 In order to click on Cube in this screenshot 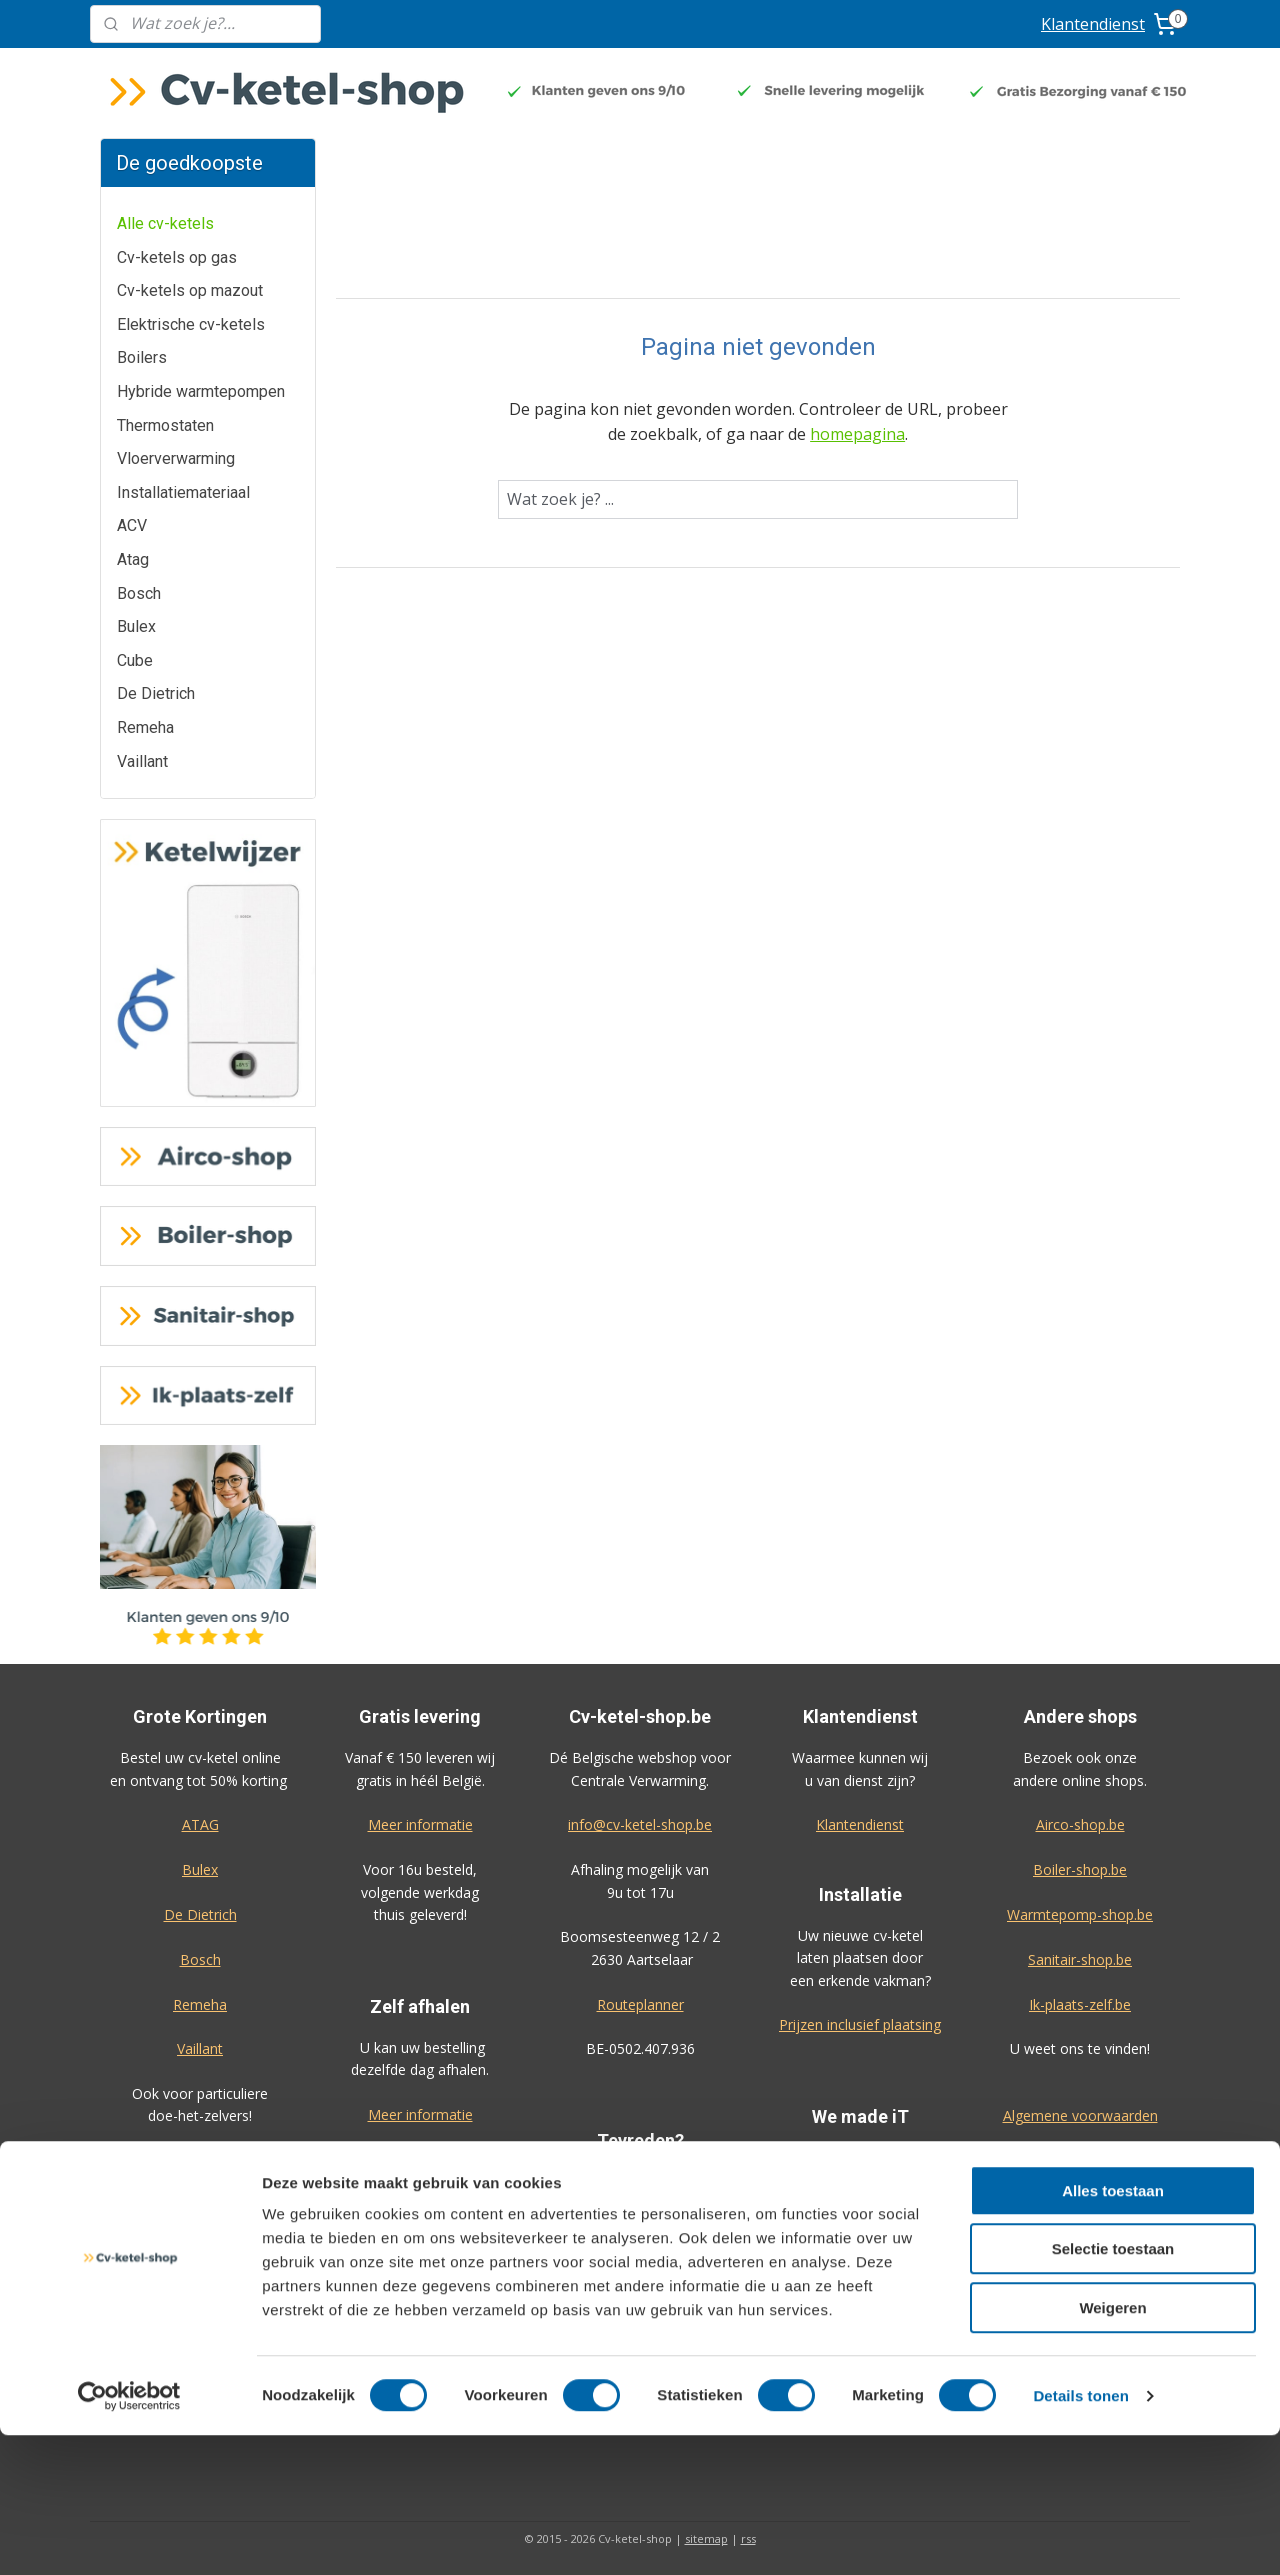, I will do `click(135, 660)`.